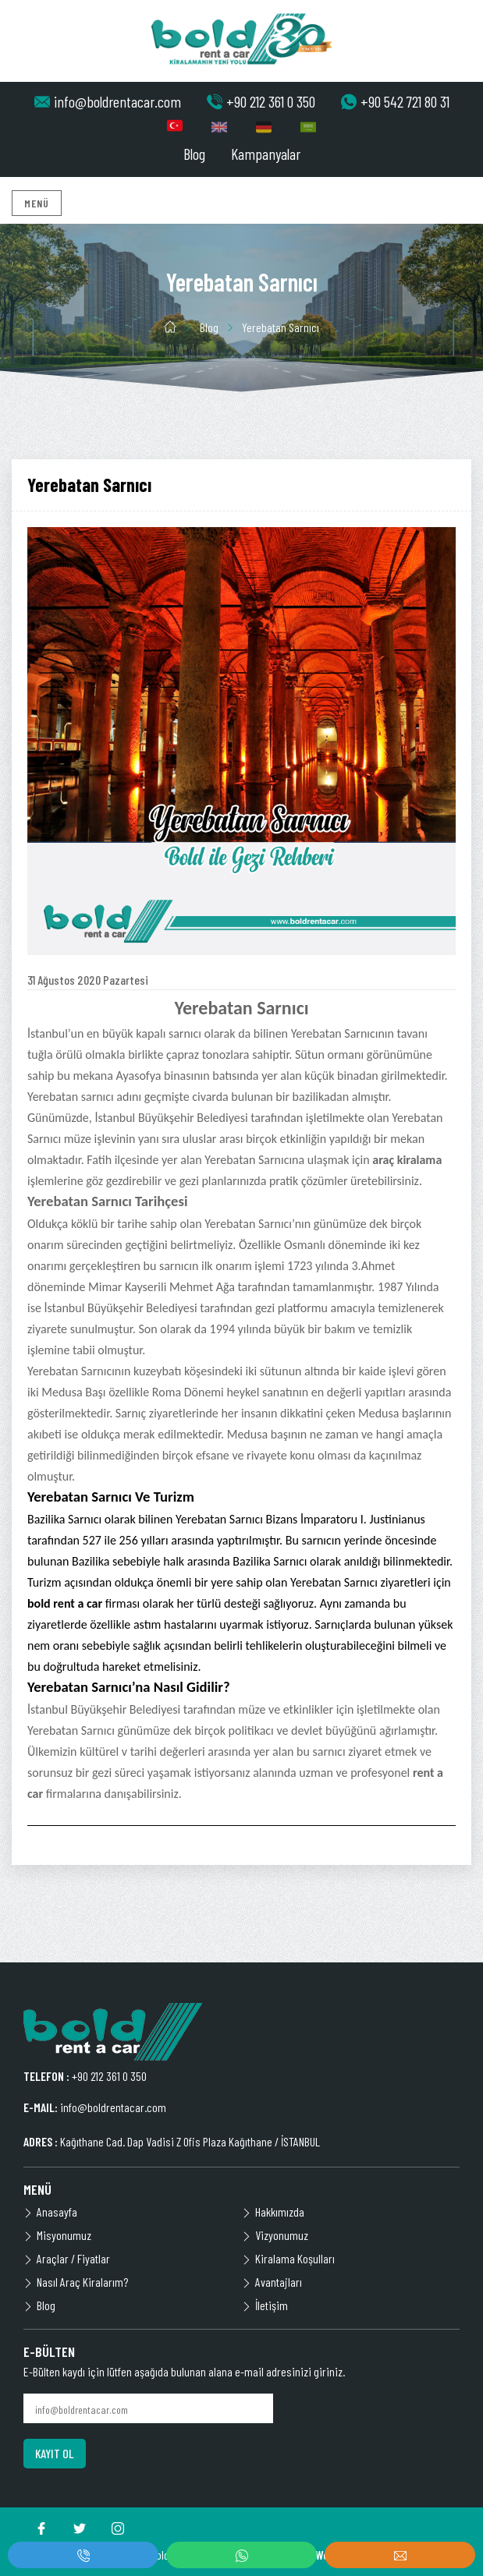  What do you see at coordinates (288, 2258) in the screenshot?
I see `Kiralama Koşulları` at bounding box center [288, 2258].